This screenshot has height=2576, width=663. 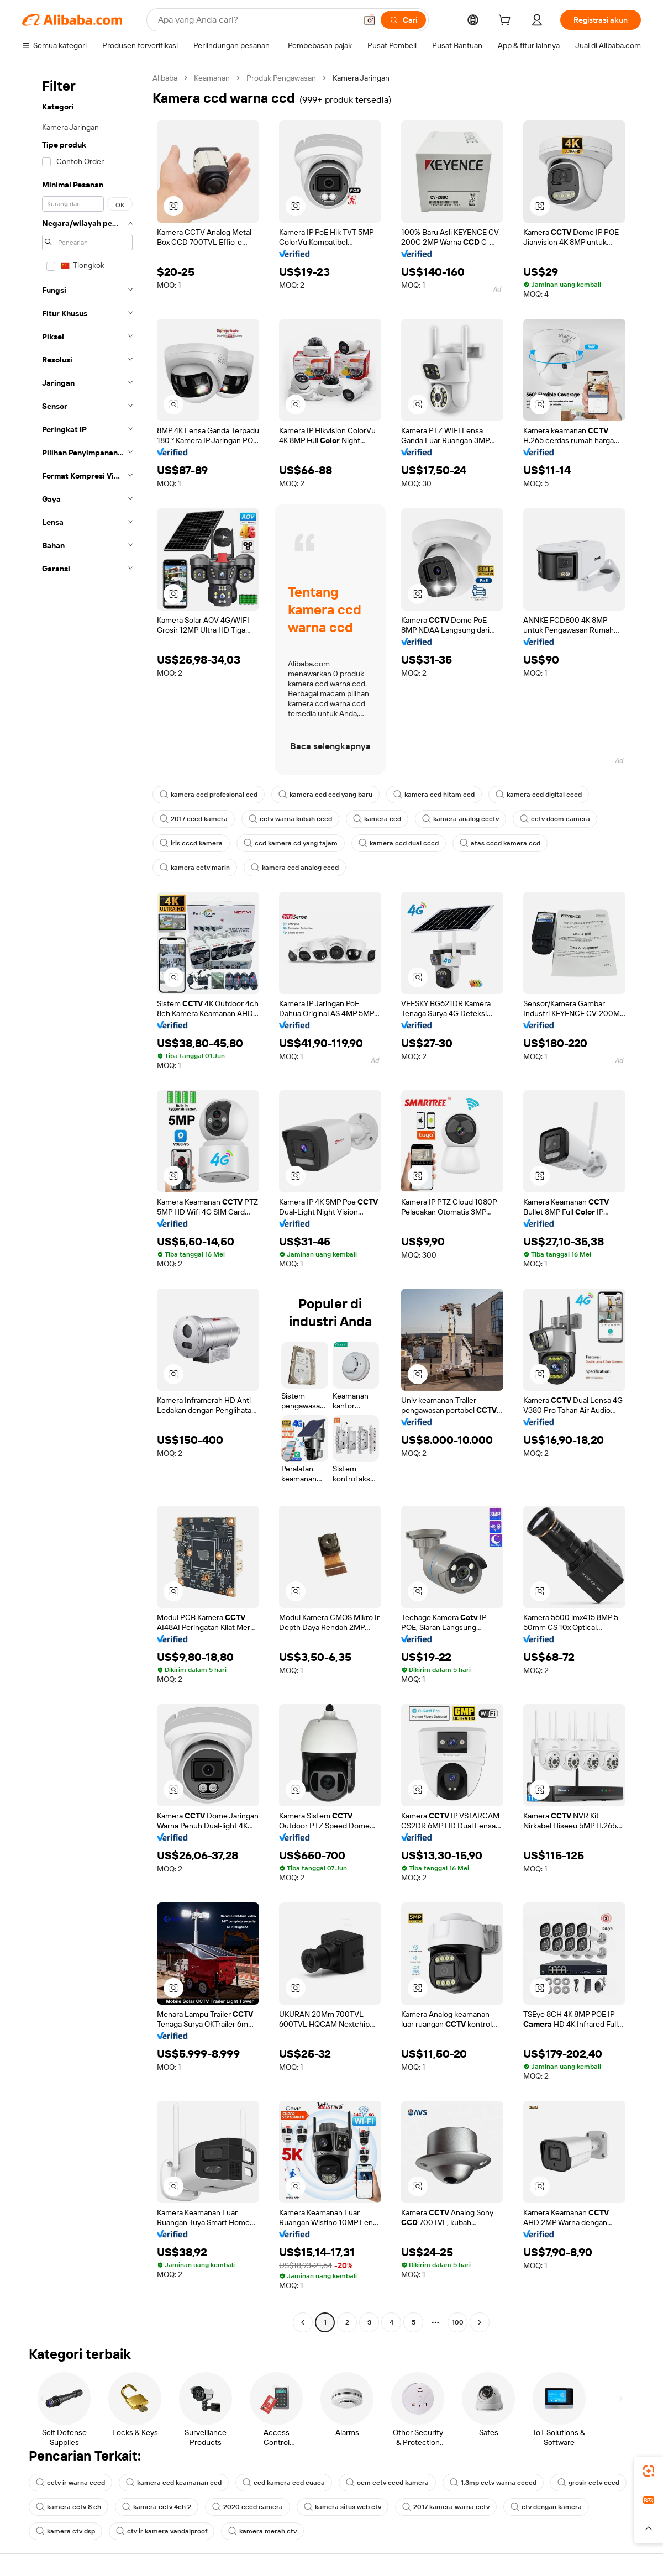 I want to click on 2017 cccd kamera, so click(x=194, y=818).